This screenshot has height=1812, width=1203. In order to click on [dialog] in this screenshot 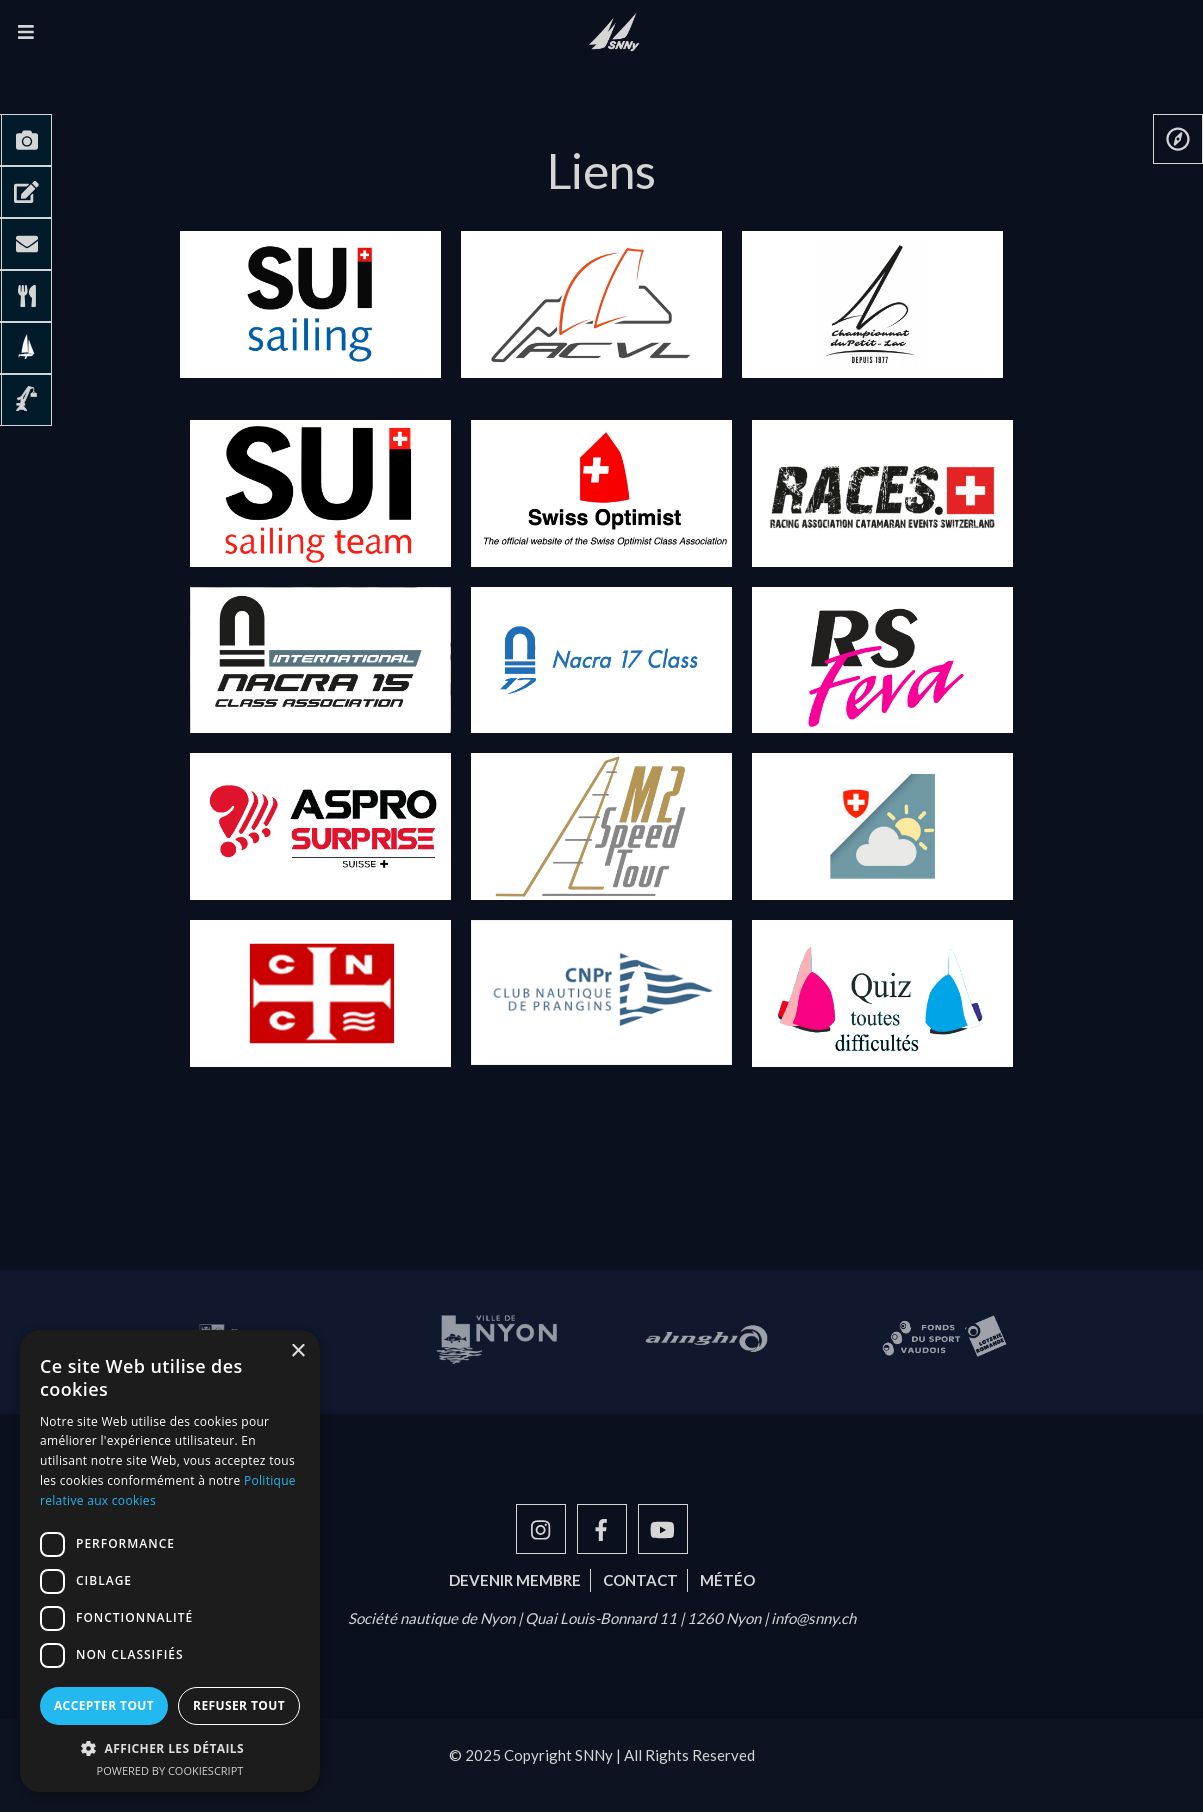, I will do `click(170, 1561)`.